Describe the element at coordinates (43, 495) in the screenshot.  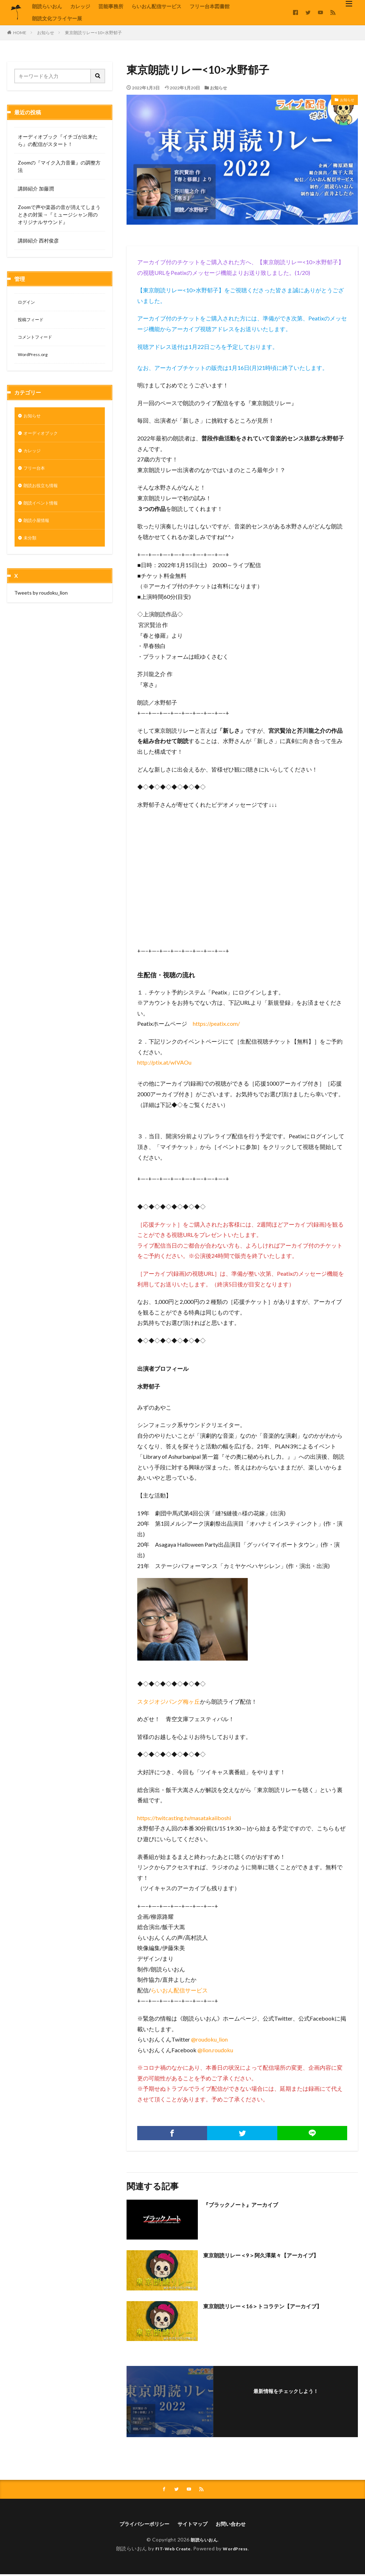
I see `朗読お役立ち情報` at that location.